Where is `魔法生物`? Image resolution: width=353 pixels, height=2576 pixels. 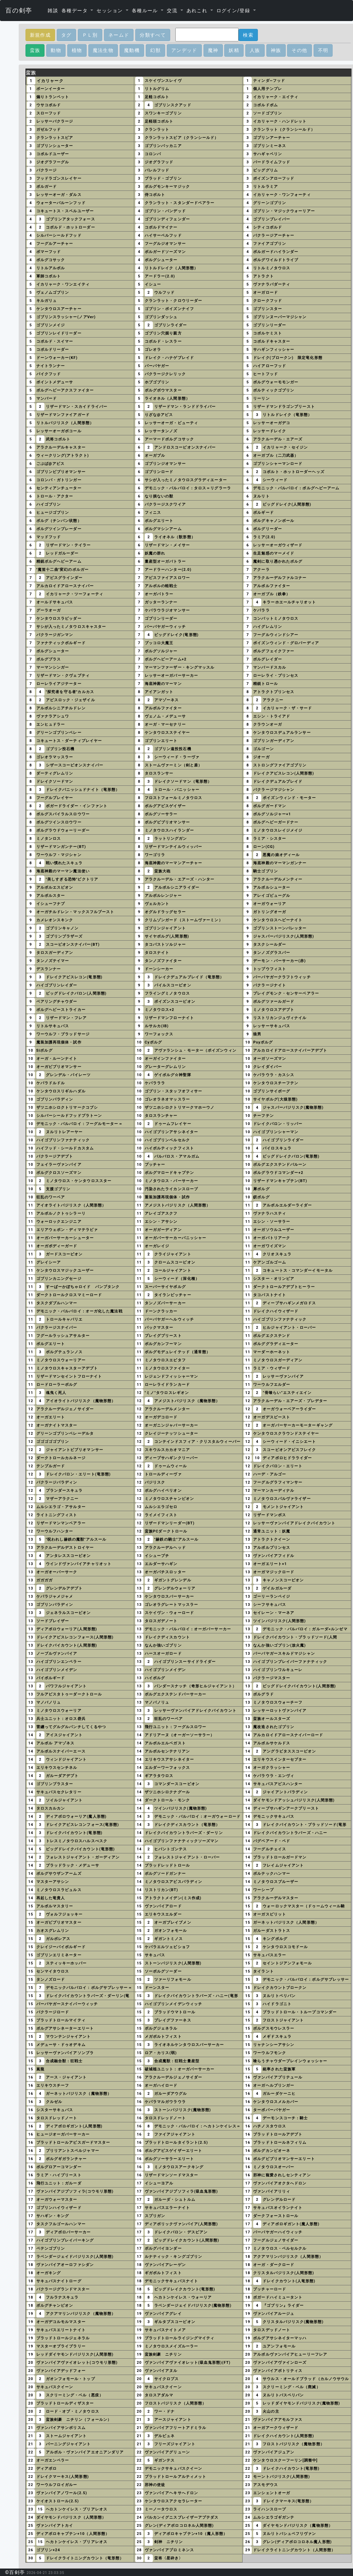 魔法生物 is located at coordinates (103, 50).